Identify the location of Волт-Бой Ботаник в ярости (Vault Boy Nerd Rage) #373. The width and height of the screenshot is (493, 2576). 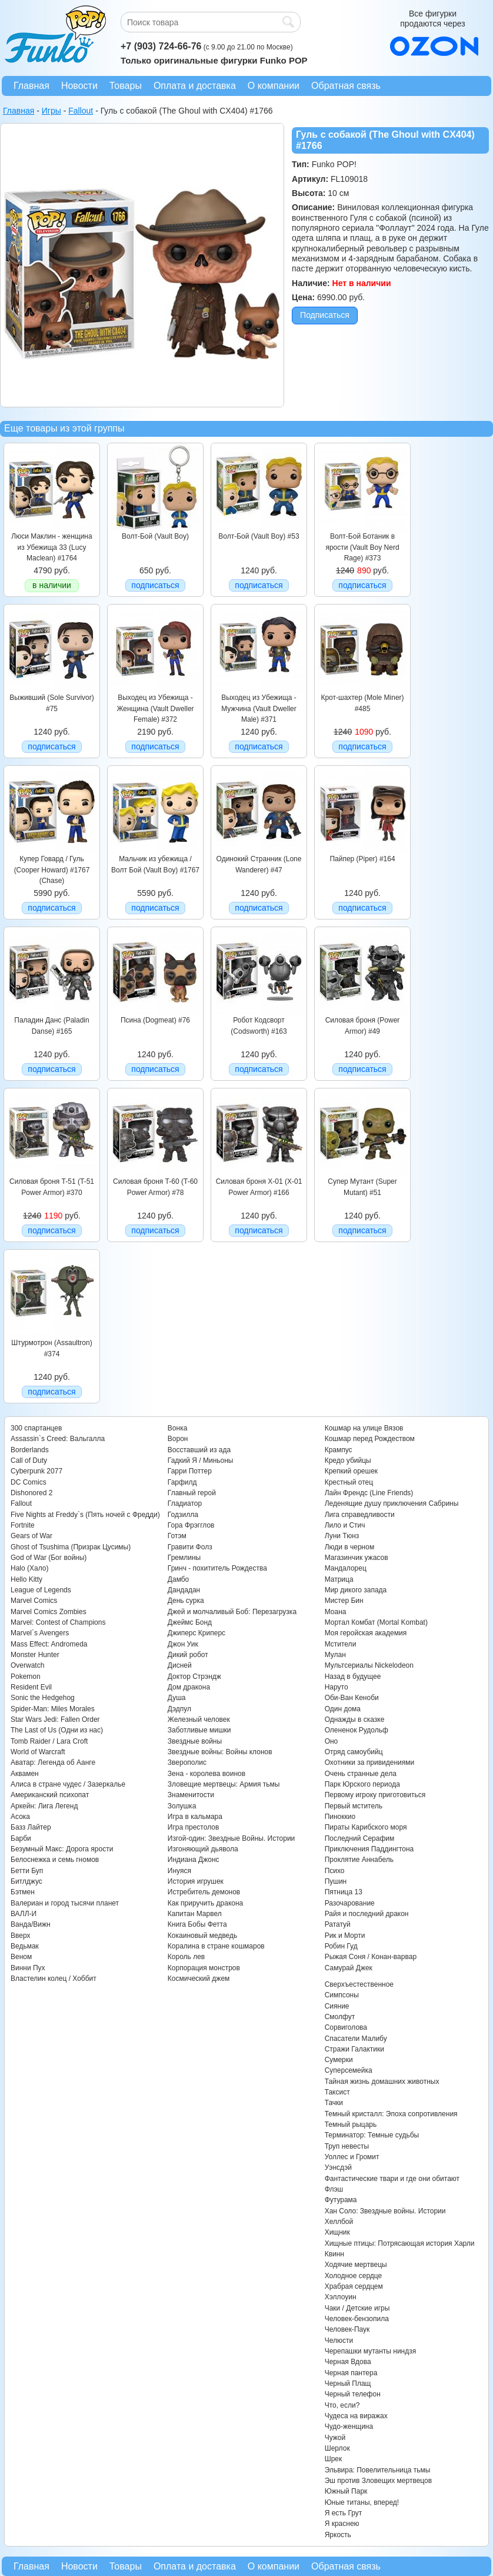
(362, 547).